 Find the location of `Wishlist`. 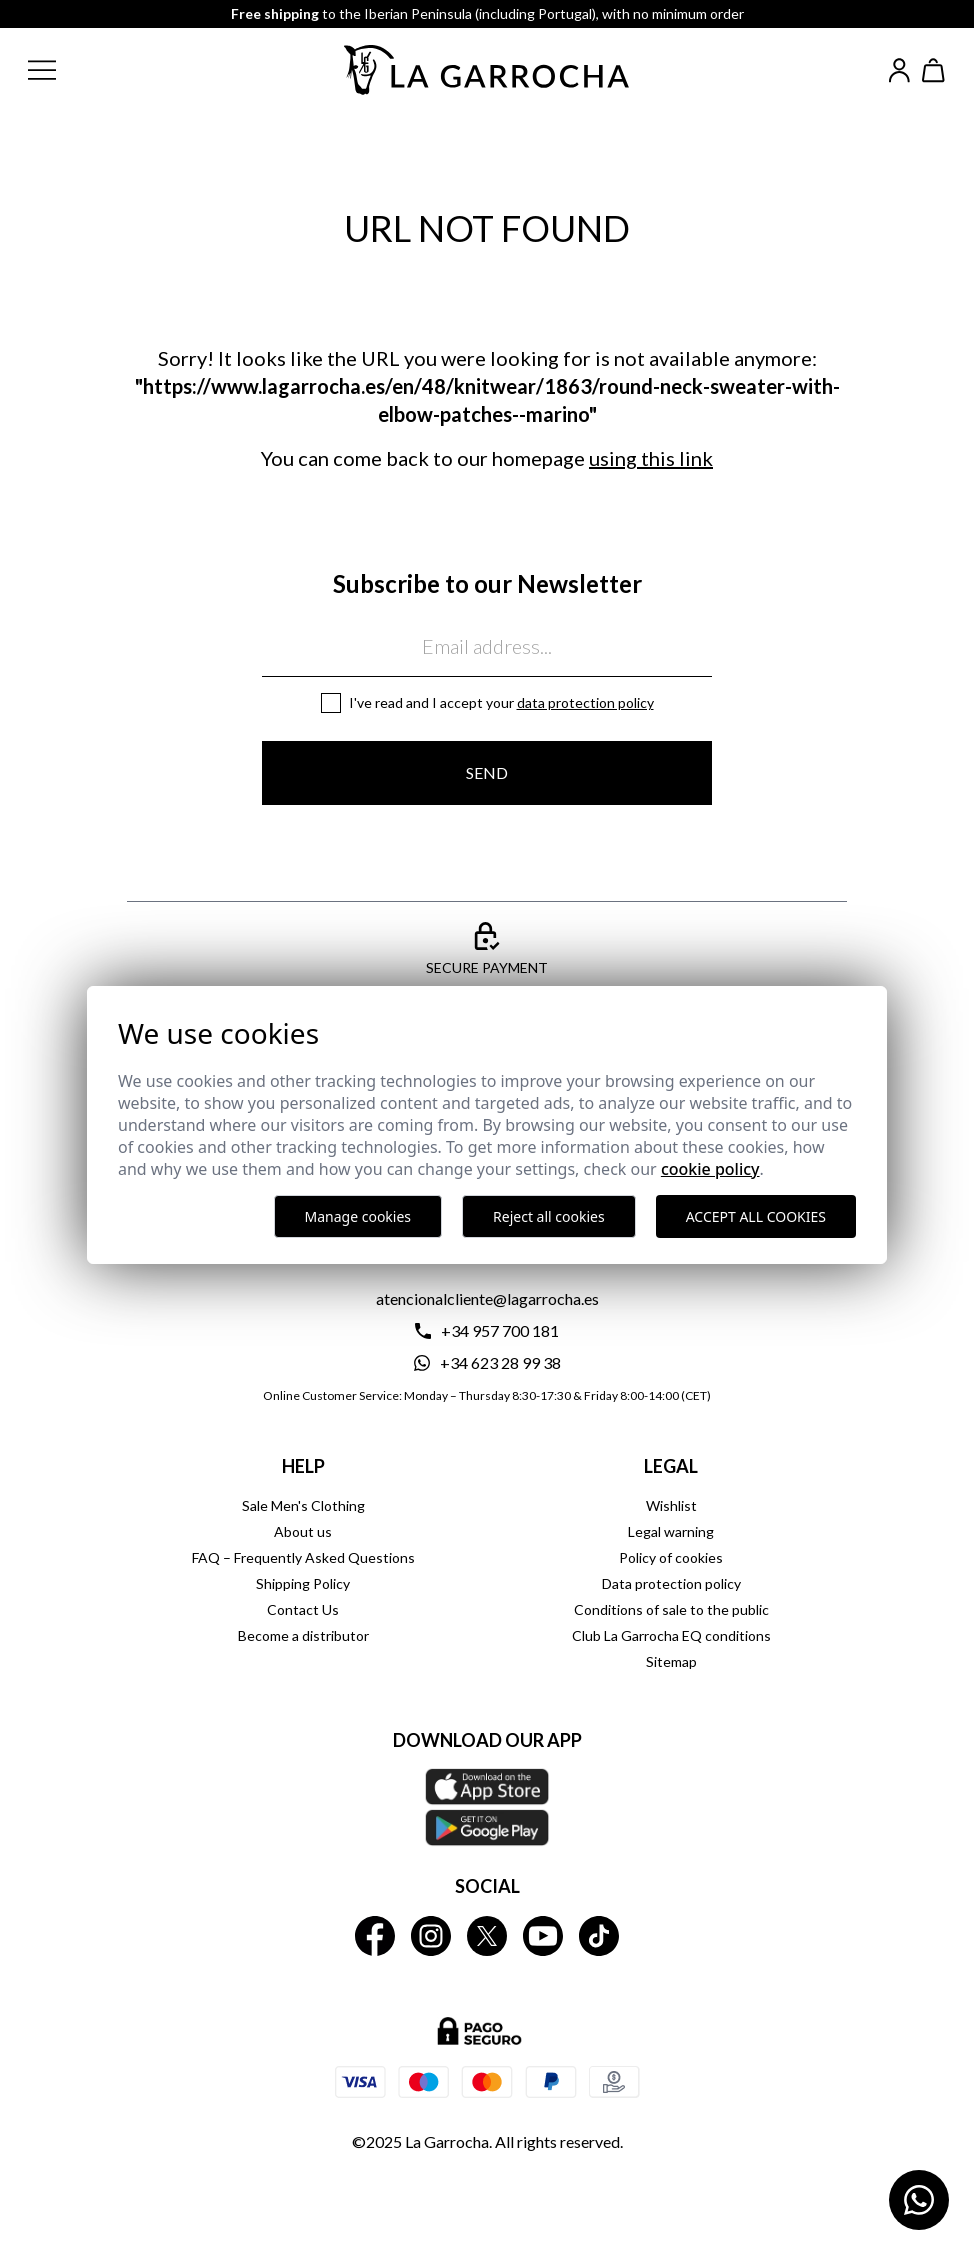

Wishlist is located at coordinates (671, 1505).